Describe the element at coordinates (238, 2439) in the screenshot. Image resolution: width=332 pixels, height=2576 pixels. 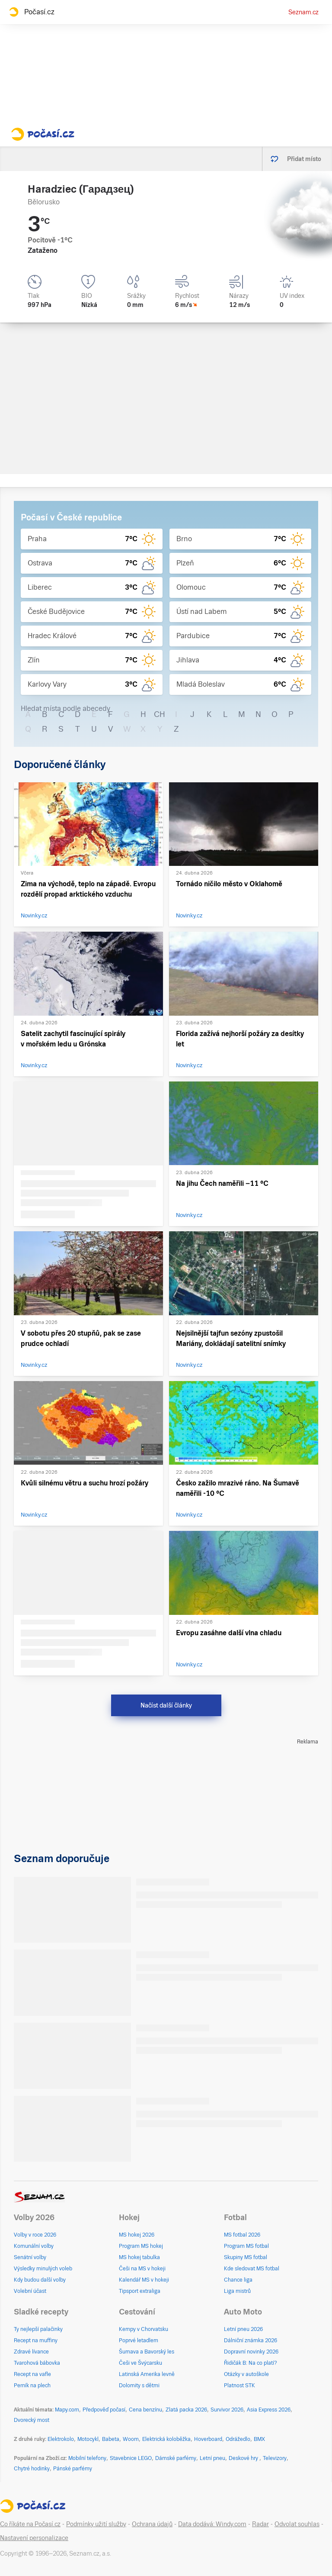
I see `Odrážedlo` at that location.